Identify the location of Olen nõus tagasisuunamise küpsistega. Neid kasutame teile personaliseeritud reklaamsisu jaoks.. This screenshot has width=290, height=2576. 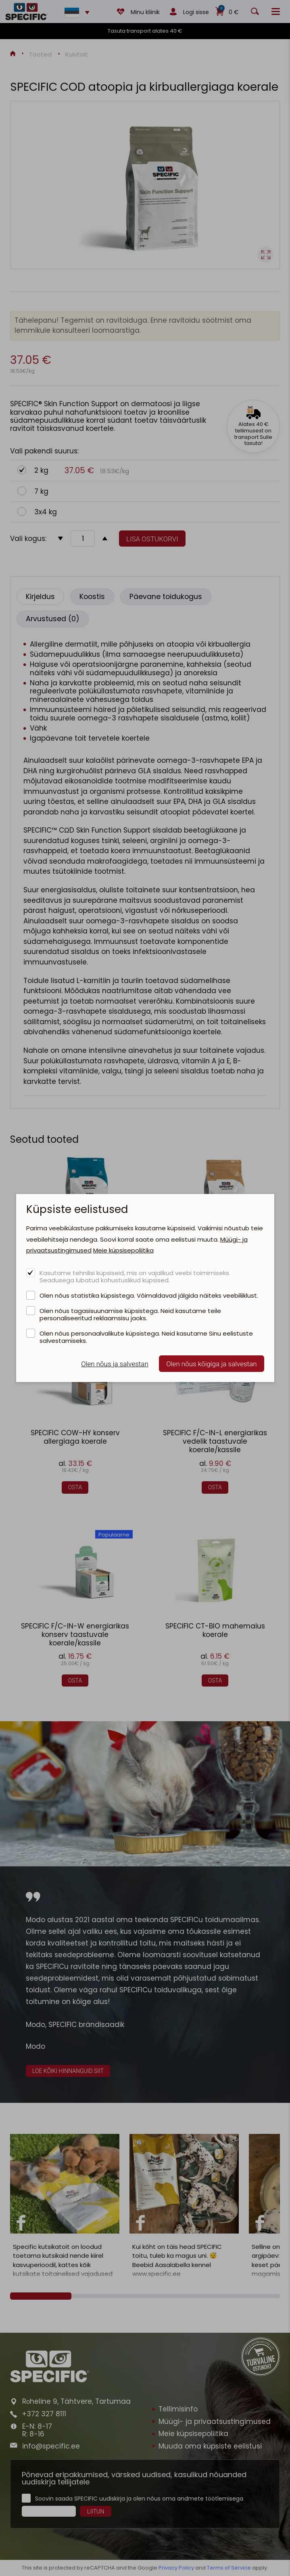
(130, 1314).